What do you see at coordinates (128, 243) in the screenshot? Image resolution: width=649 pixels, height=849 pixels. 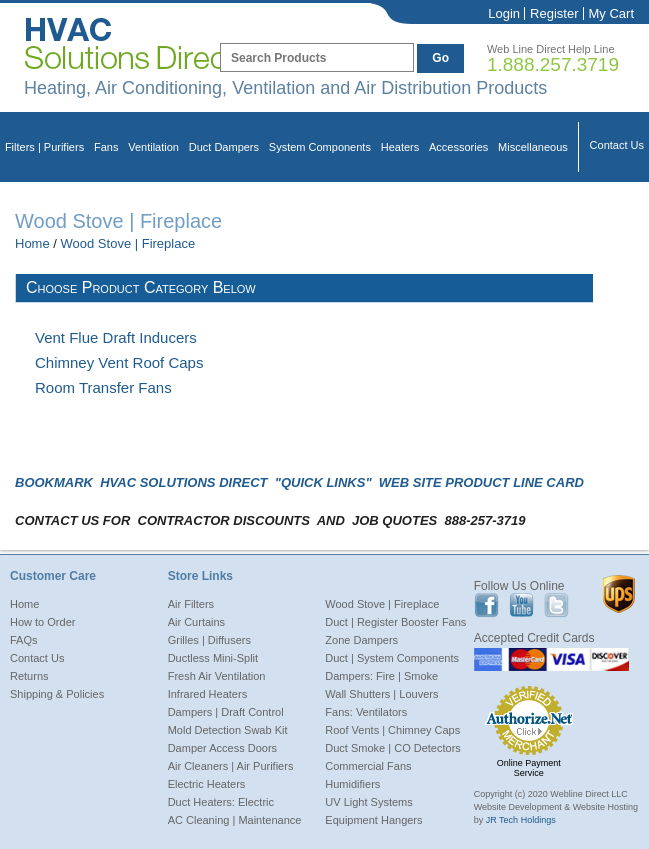 I see `Wood Stove | Fireplace` at bounding box center [128, 243].